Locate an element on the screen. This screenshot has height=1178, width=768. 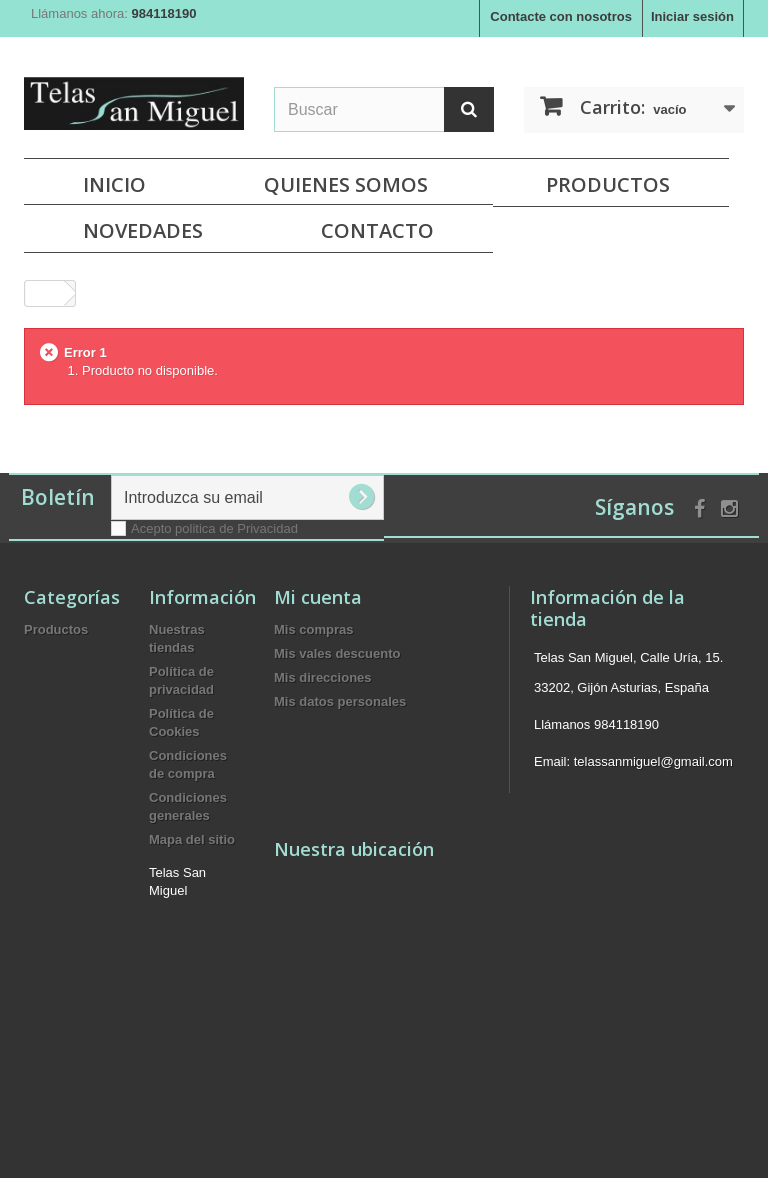
Contacto is located at coordinates (377, 230).